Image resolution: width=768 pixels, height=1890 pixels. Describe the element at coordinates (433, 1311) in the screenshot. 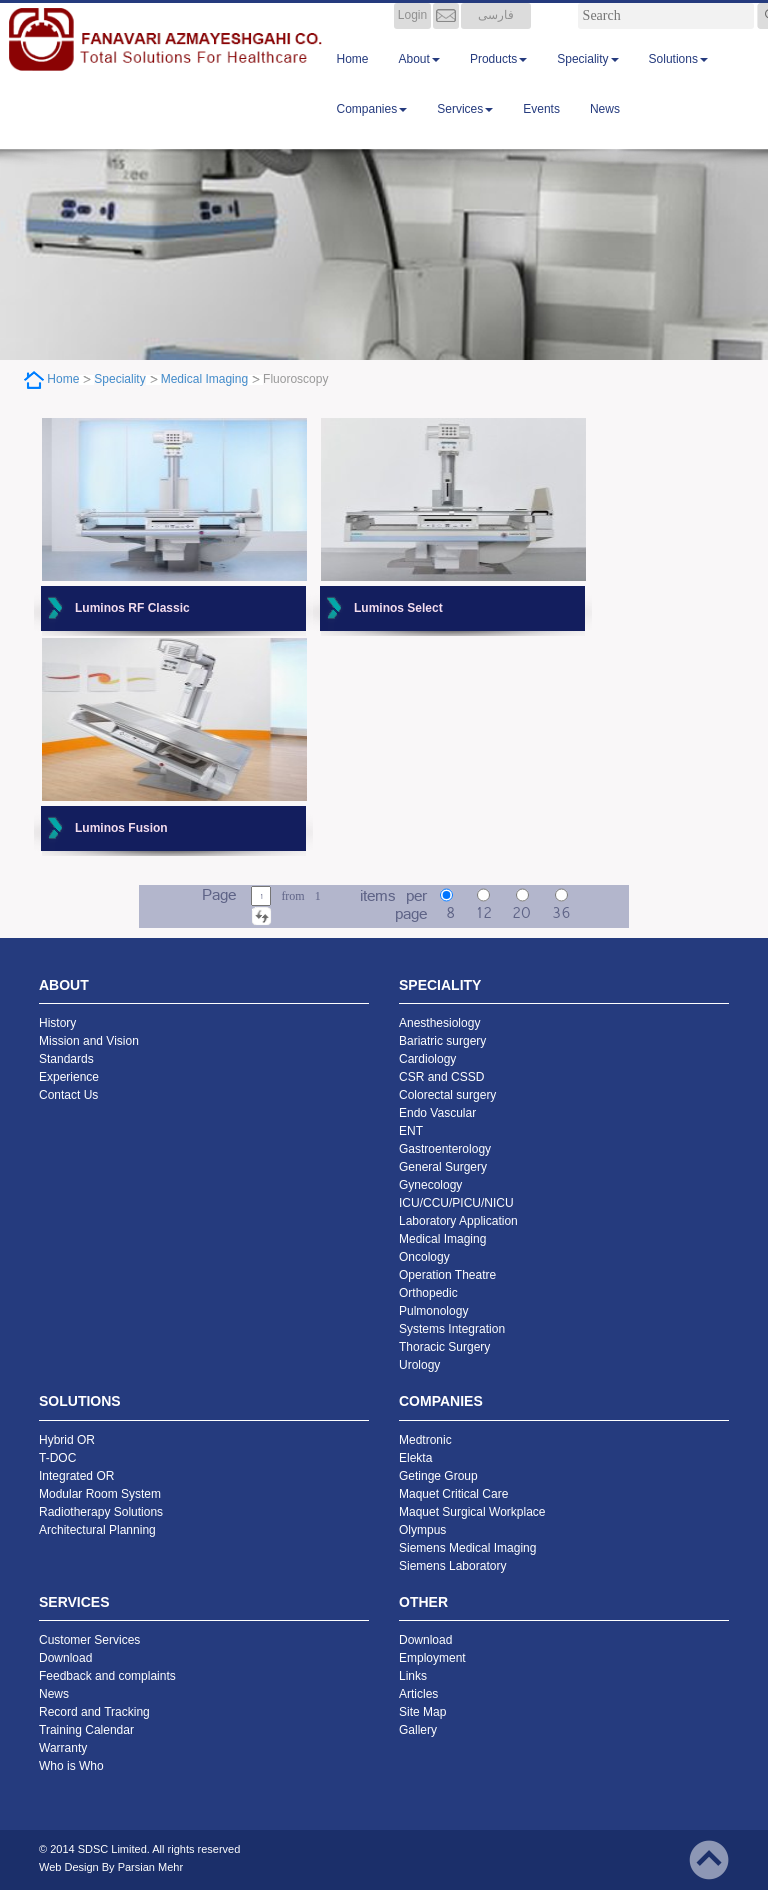

I see `Pulmonology` at that location.